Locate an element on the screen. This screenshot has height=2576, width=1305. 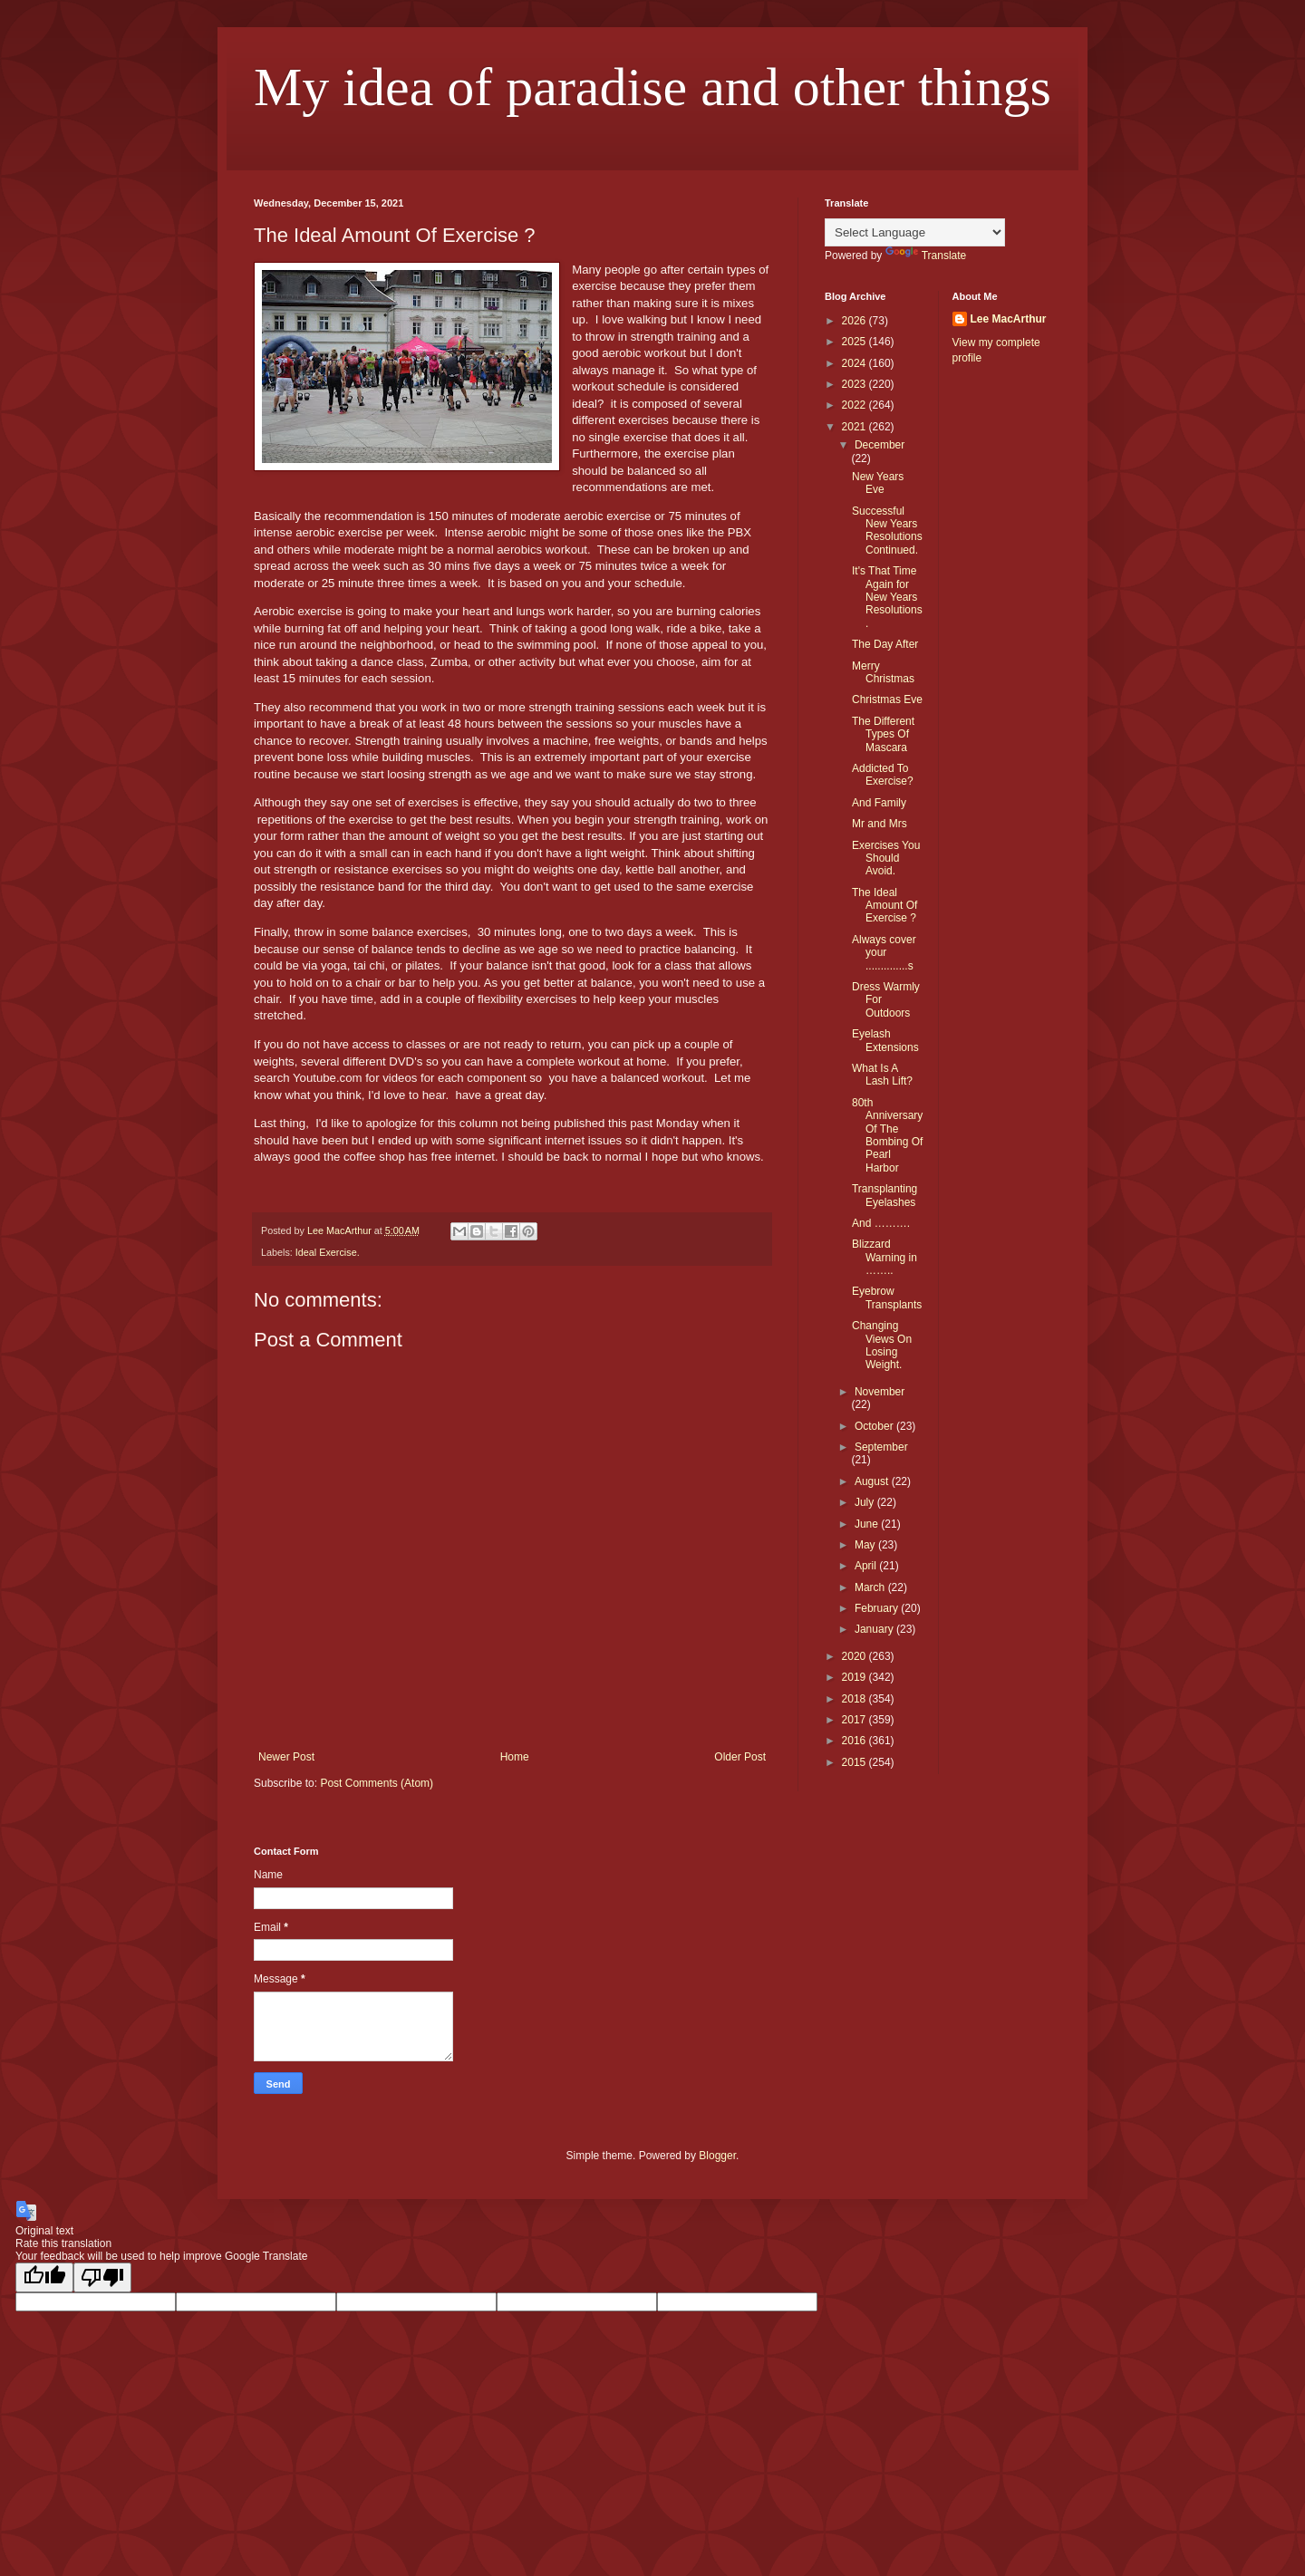
September is located at coordinates (881, 1447).